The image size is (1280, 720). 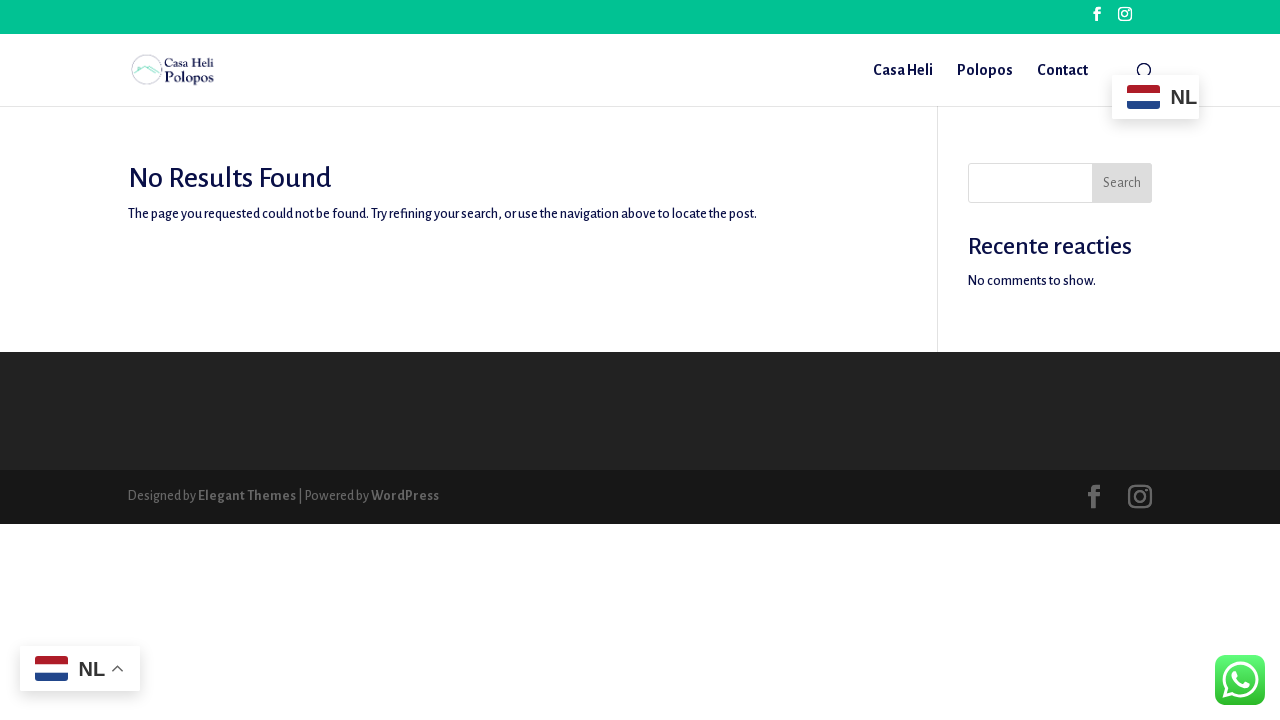 I want to click on Polopos, so click(x=985, y=70).